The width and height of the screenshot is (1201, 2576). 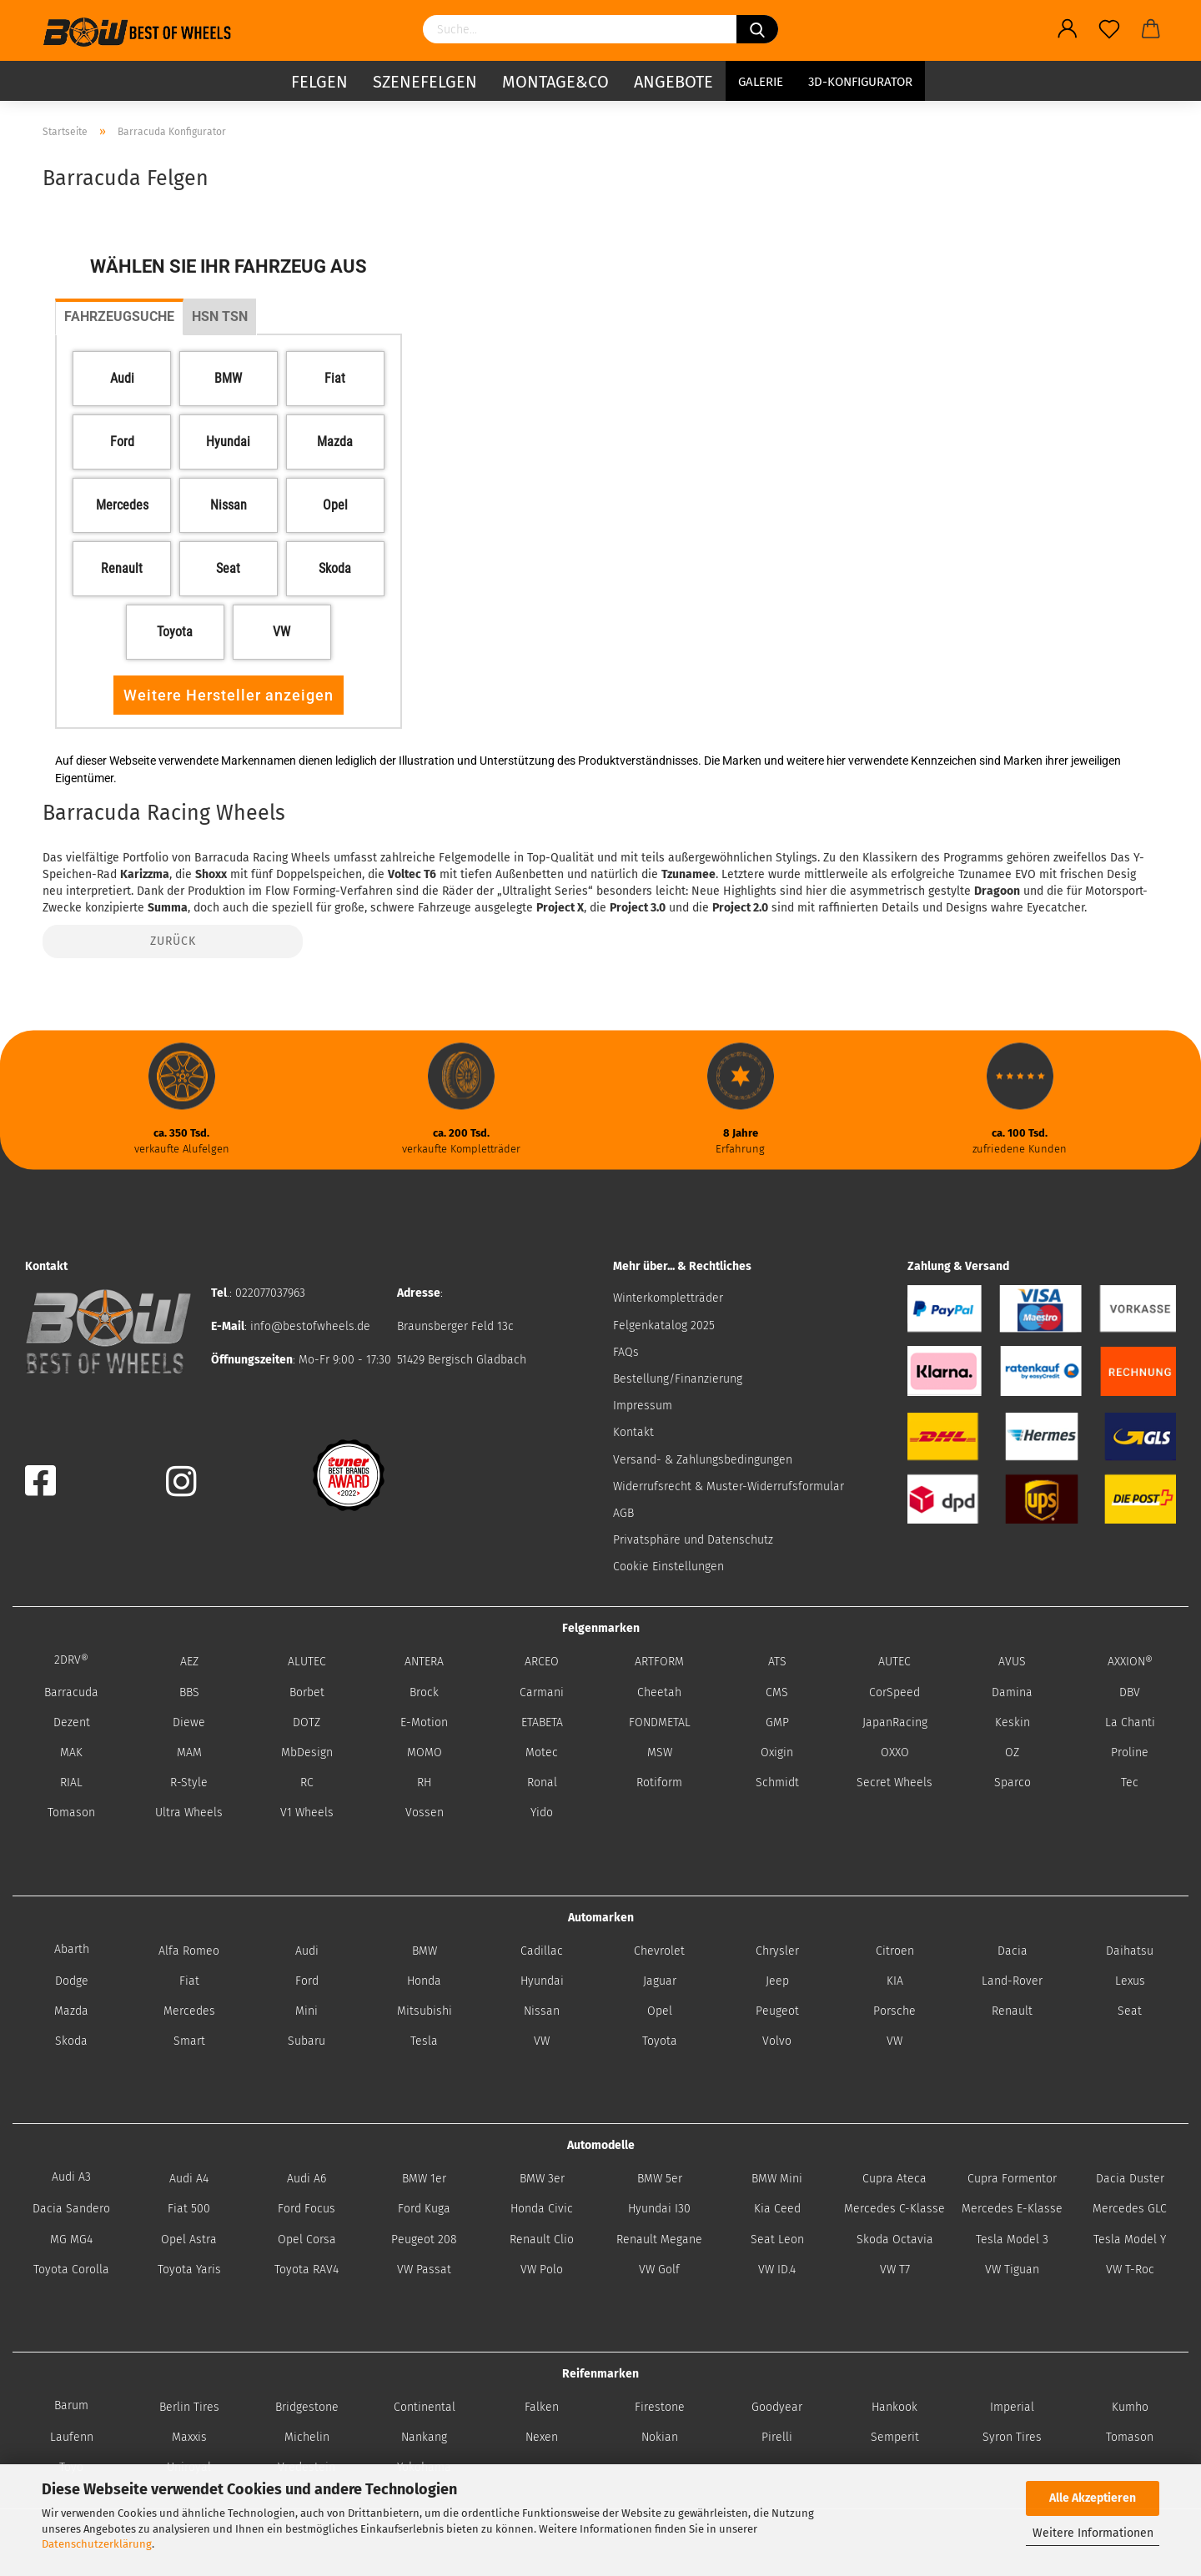 I want to click on Volvo, so click(x=776, y=2041).